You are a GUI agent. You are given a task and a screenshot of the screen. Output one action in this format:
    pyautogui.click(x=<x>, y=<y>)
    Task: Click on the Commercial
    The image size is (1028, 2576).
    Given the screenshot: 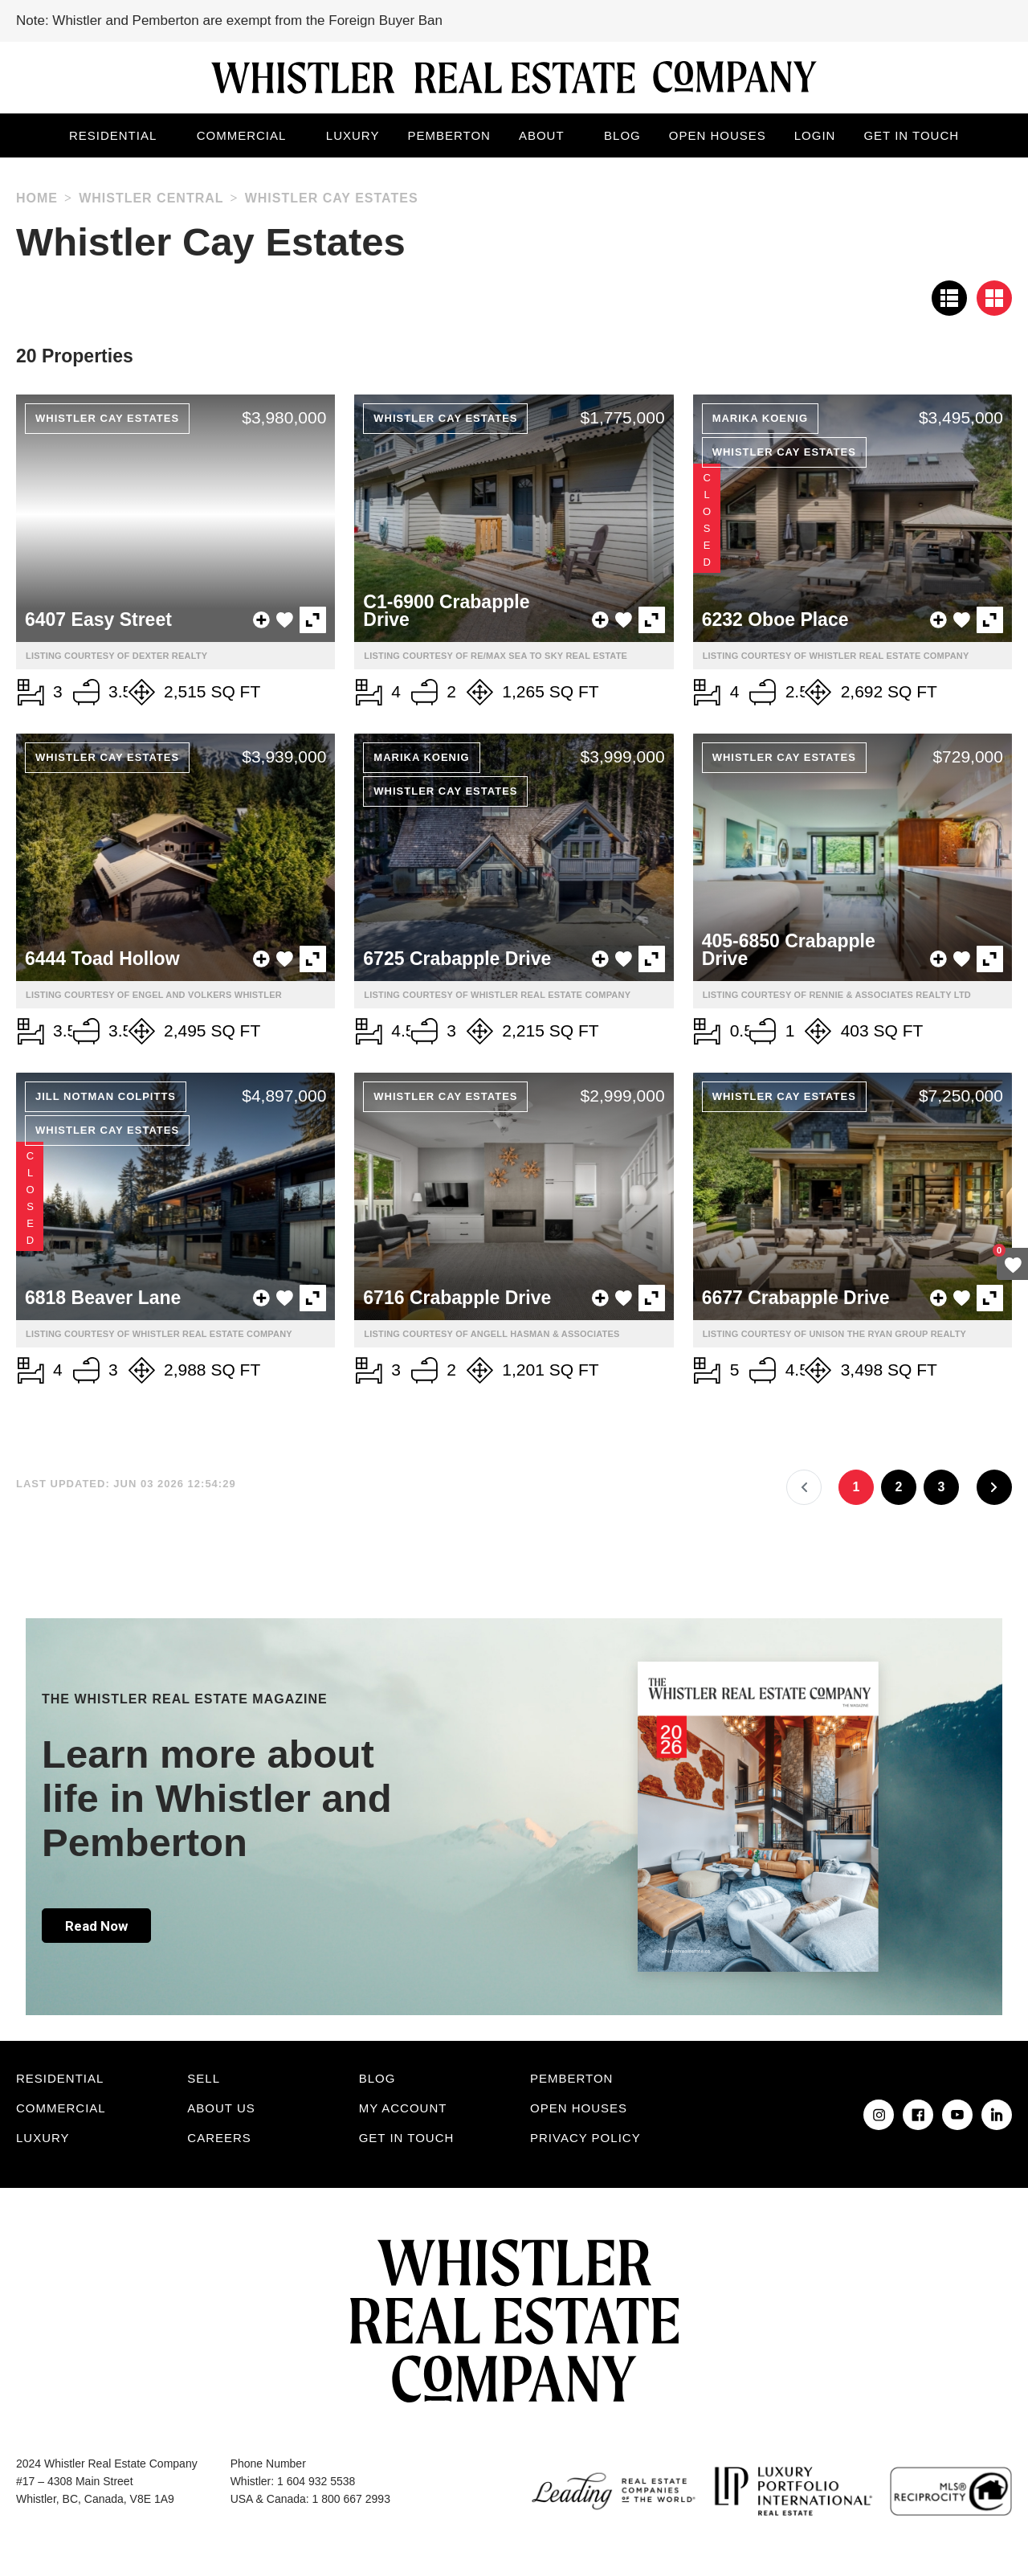 What is the action you would take?
    pyautogui.click(x=242, y=135)
    